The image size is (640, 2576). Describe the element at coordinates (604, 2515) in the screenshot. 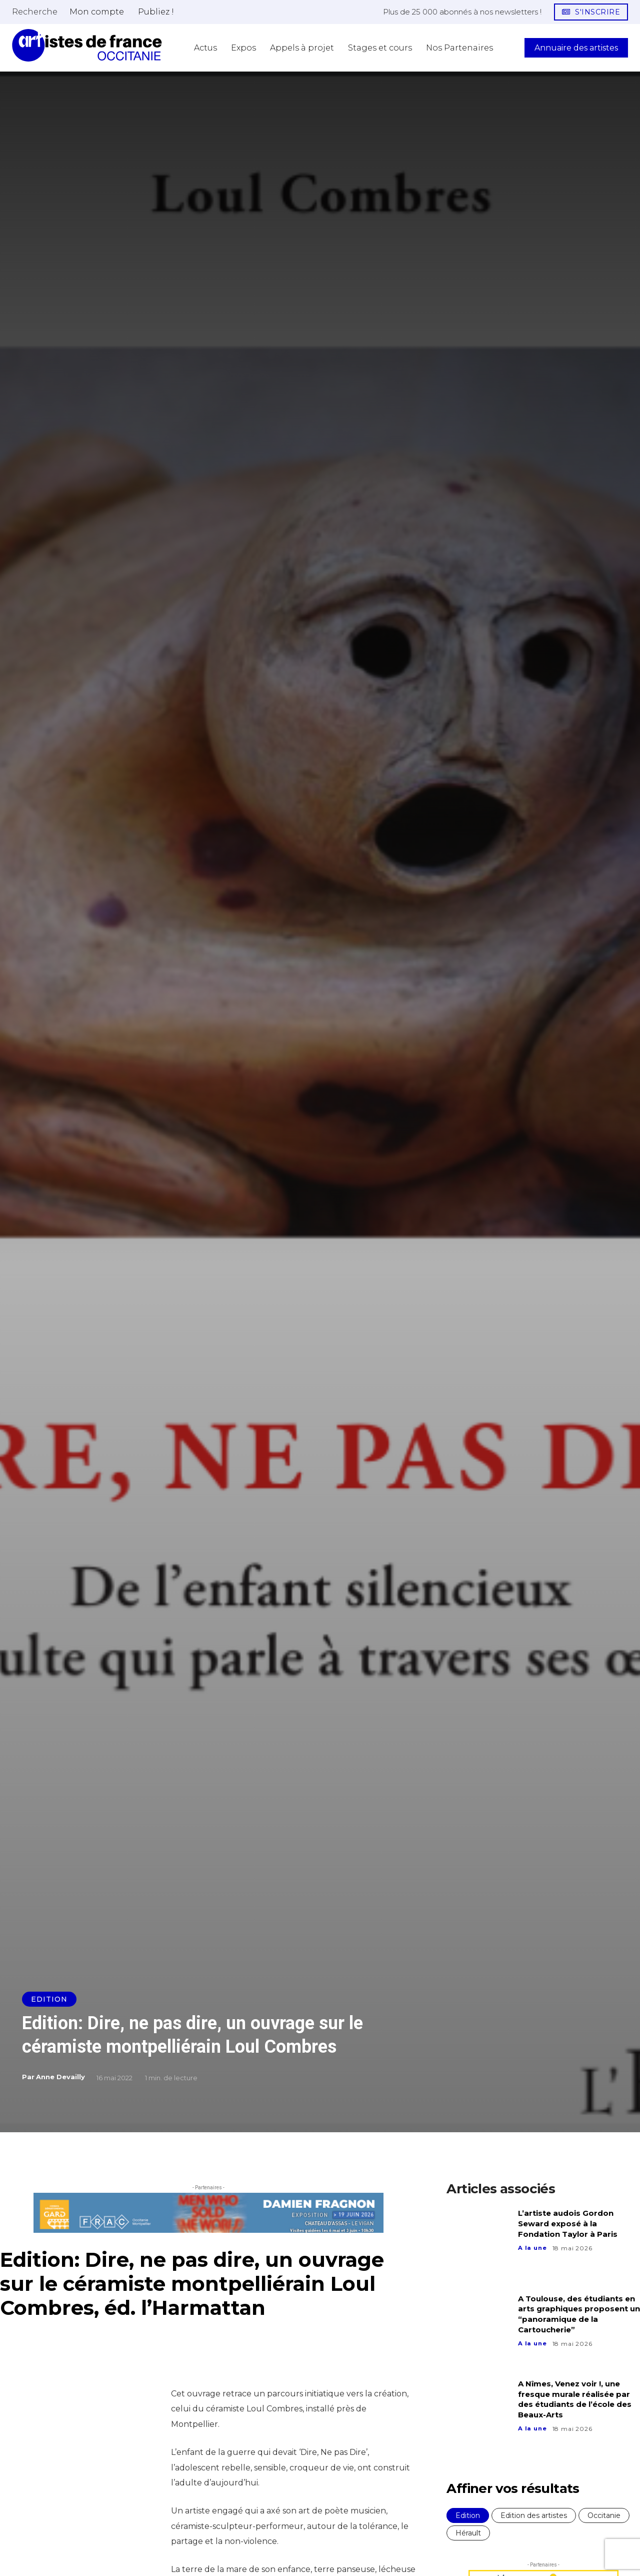

I see `Occitanie` at that location.